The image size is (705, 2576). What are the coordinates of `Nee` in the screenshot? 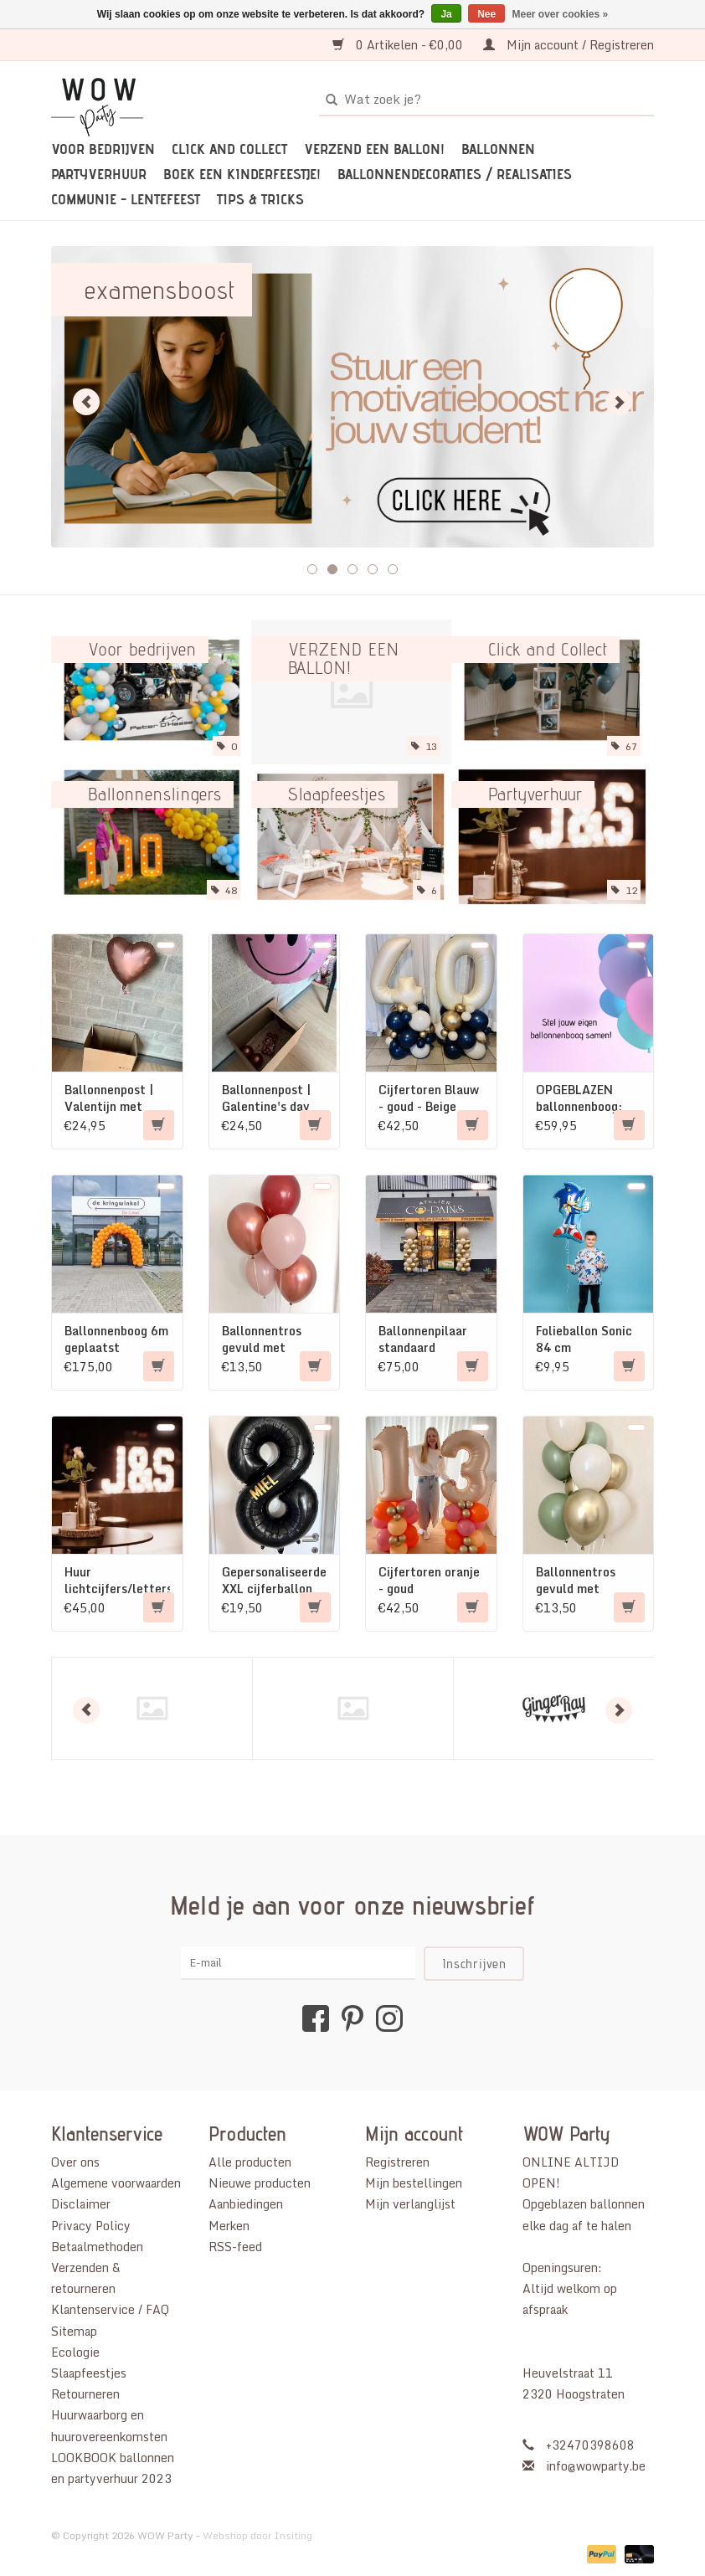 It's located at (486, 14).